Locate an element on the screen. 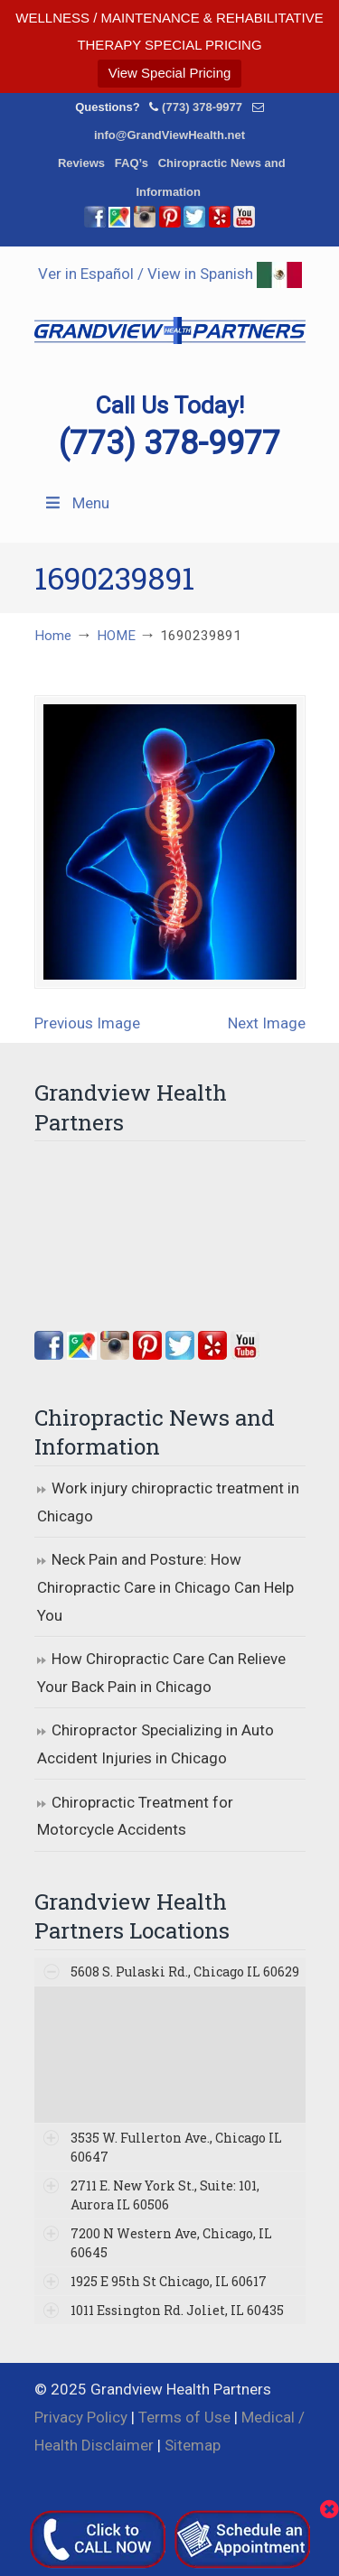 Image resolution: width=339 pixels, height=2576 pixels. 2711 E. New York St., Suite: 101, Aurora IL 60506 is located at coordinates (165, 2195).